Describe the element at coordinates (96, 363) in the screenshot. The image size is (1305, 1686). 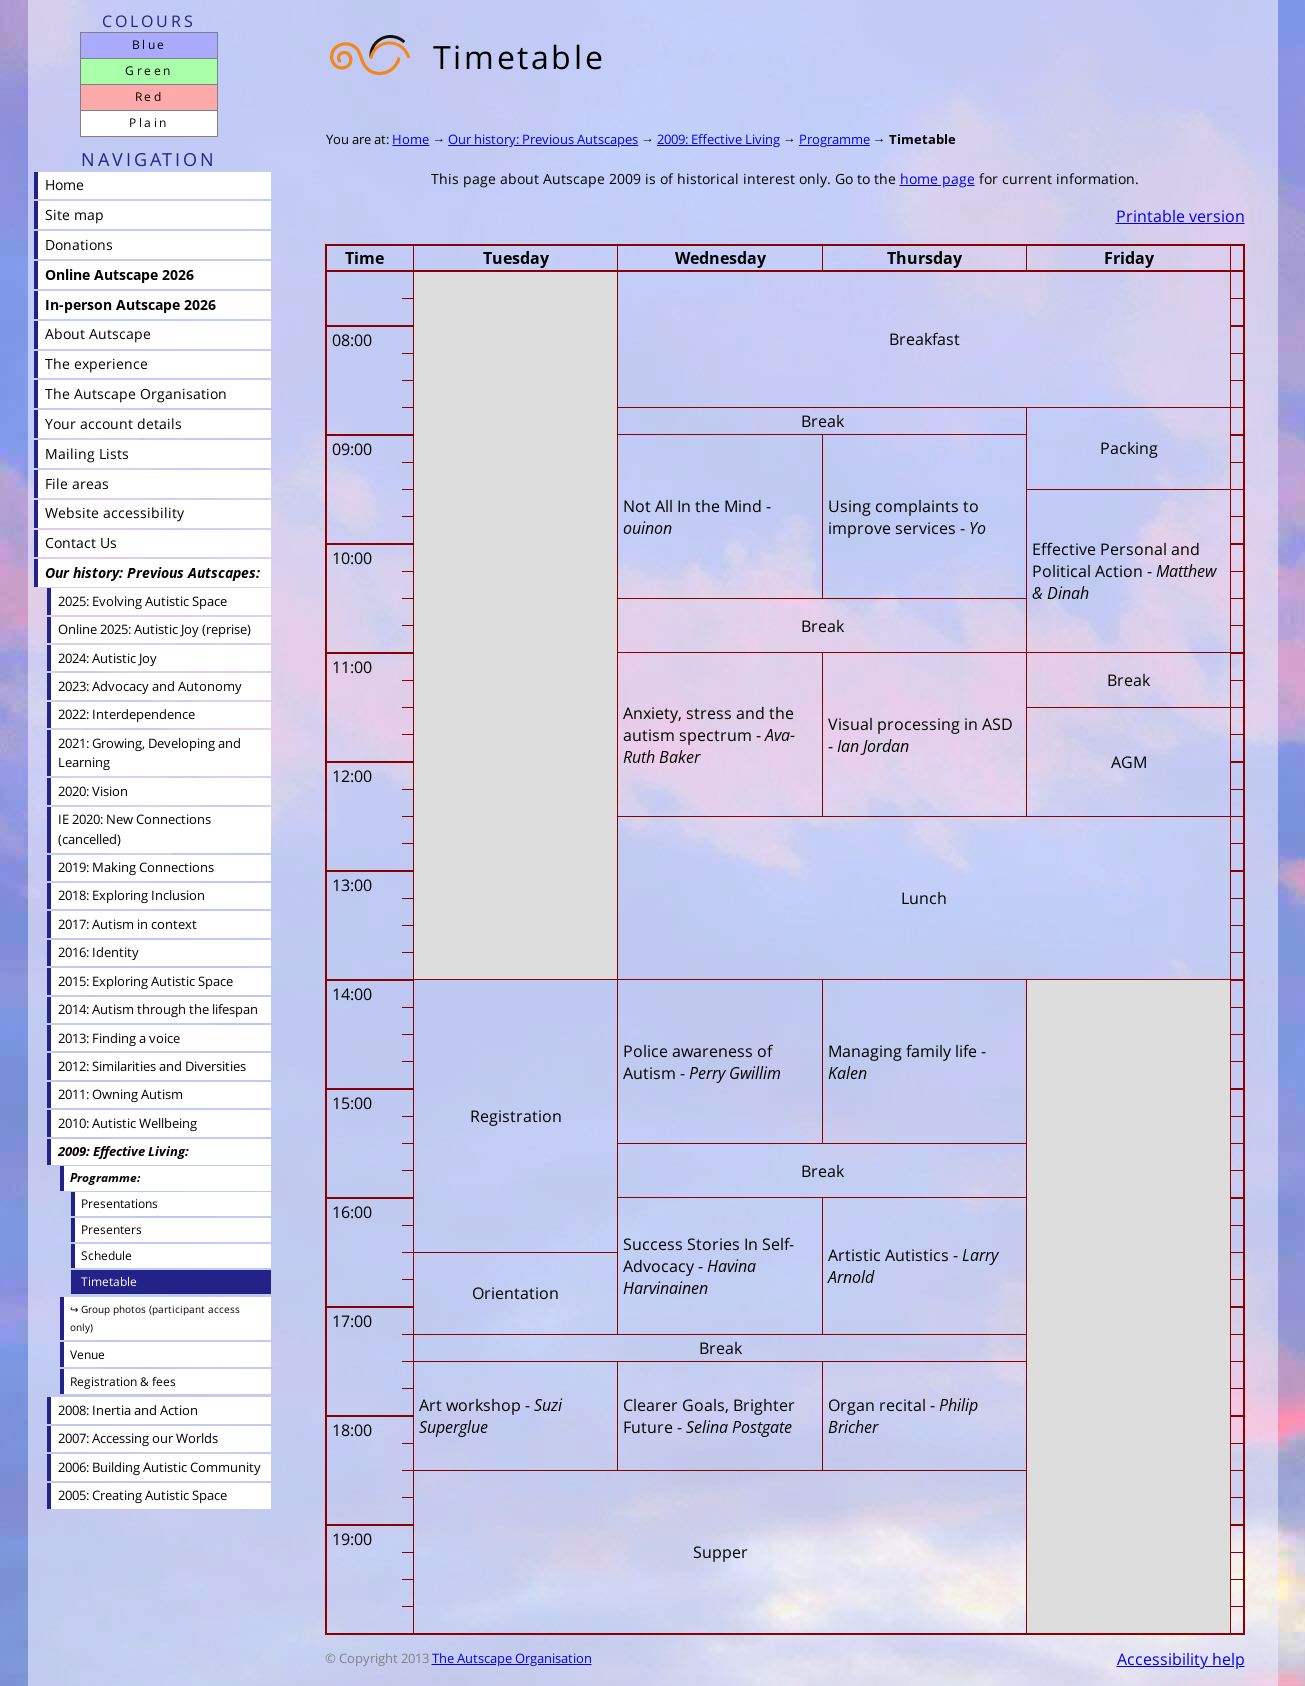
I see `The experience` at that location.